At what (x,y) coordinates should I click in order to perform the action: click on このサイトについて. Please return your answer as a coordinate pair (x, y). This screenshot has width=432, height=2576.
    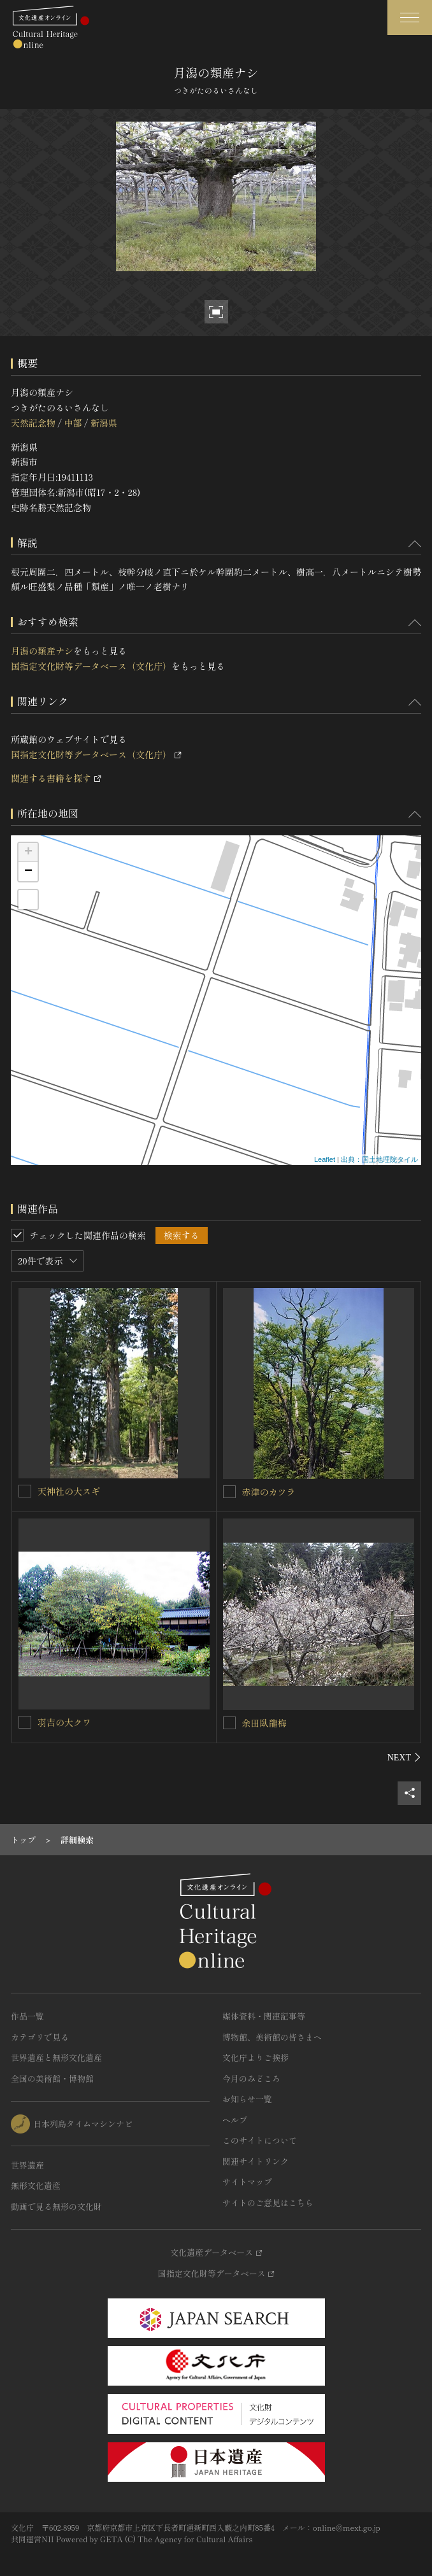
    Looking at the image, I should click on (259, 2140).